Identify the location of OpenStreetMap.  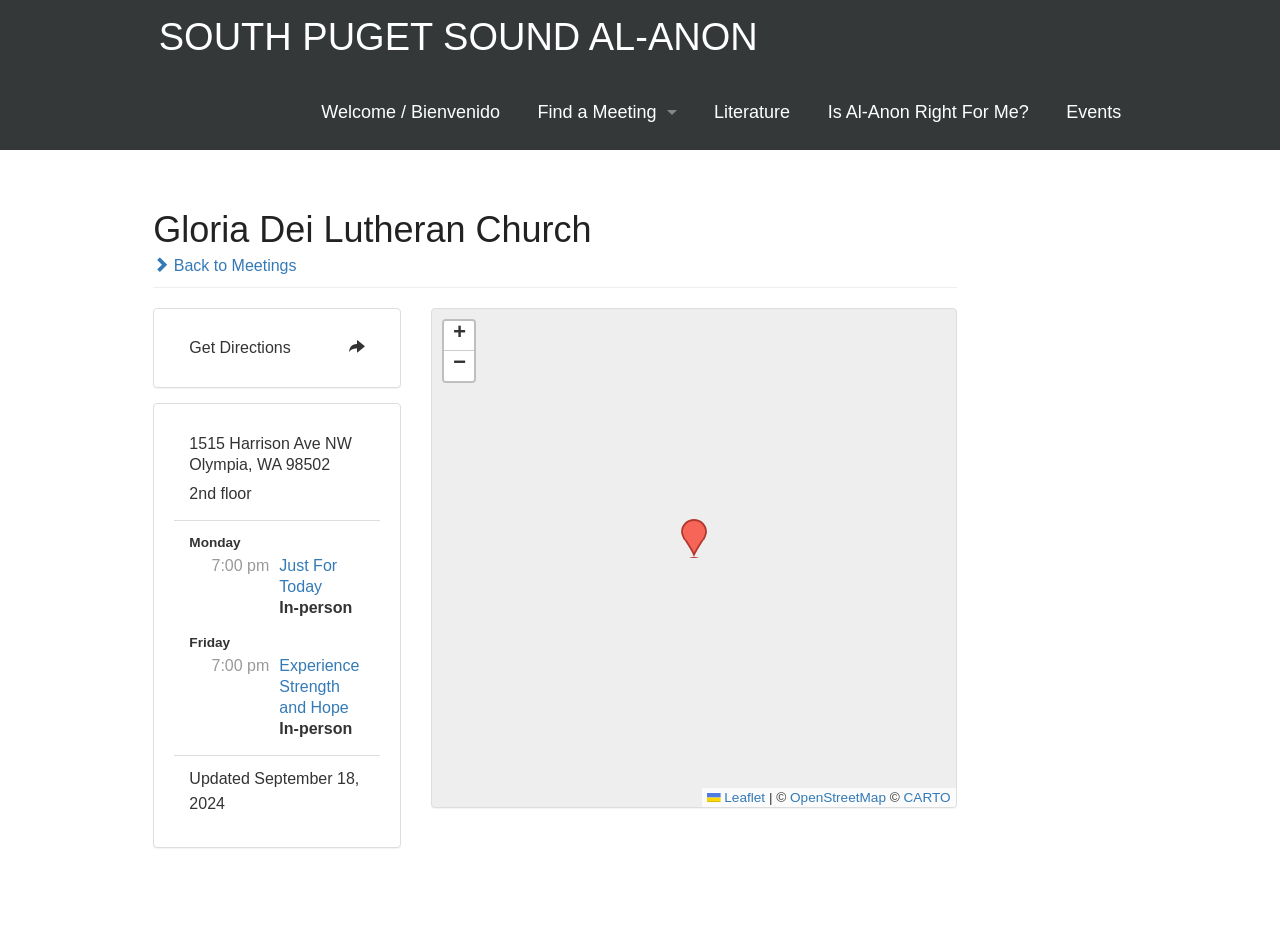
(838, 797).